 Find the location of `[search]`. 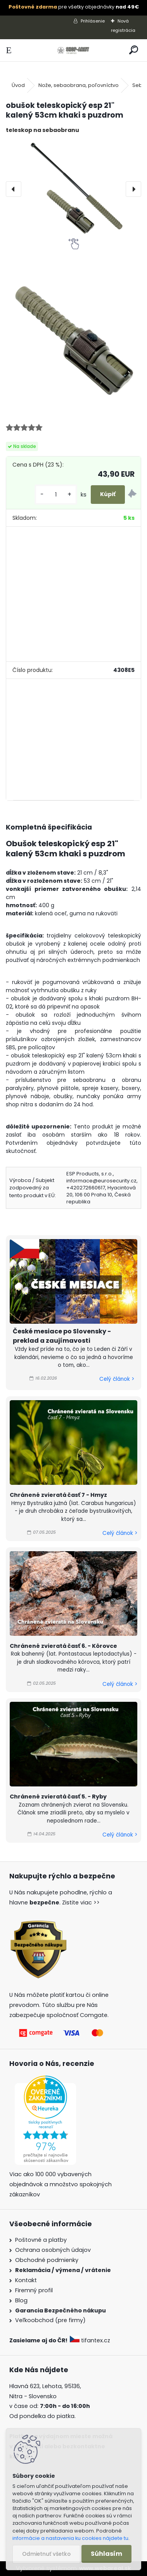

[search] is located at coordinates (133, 50).